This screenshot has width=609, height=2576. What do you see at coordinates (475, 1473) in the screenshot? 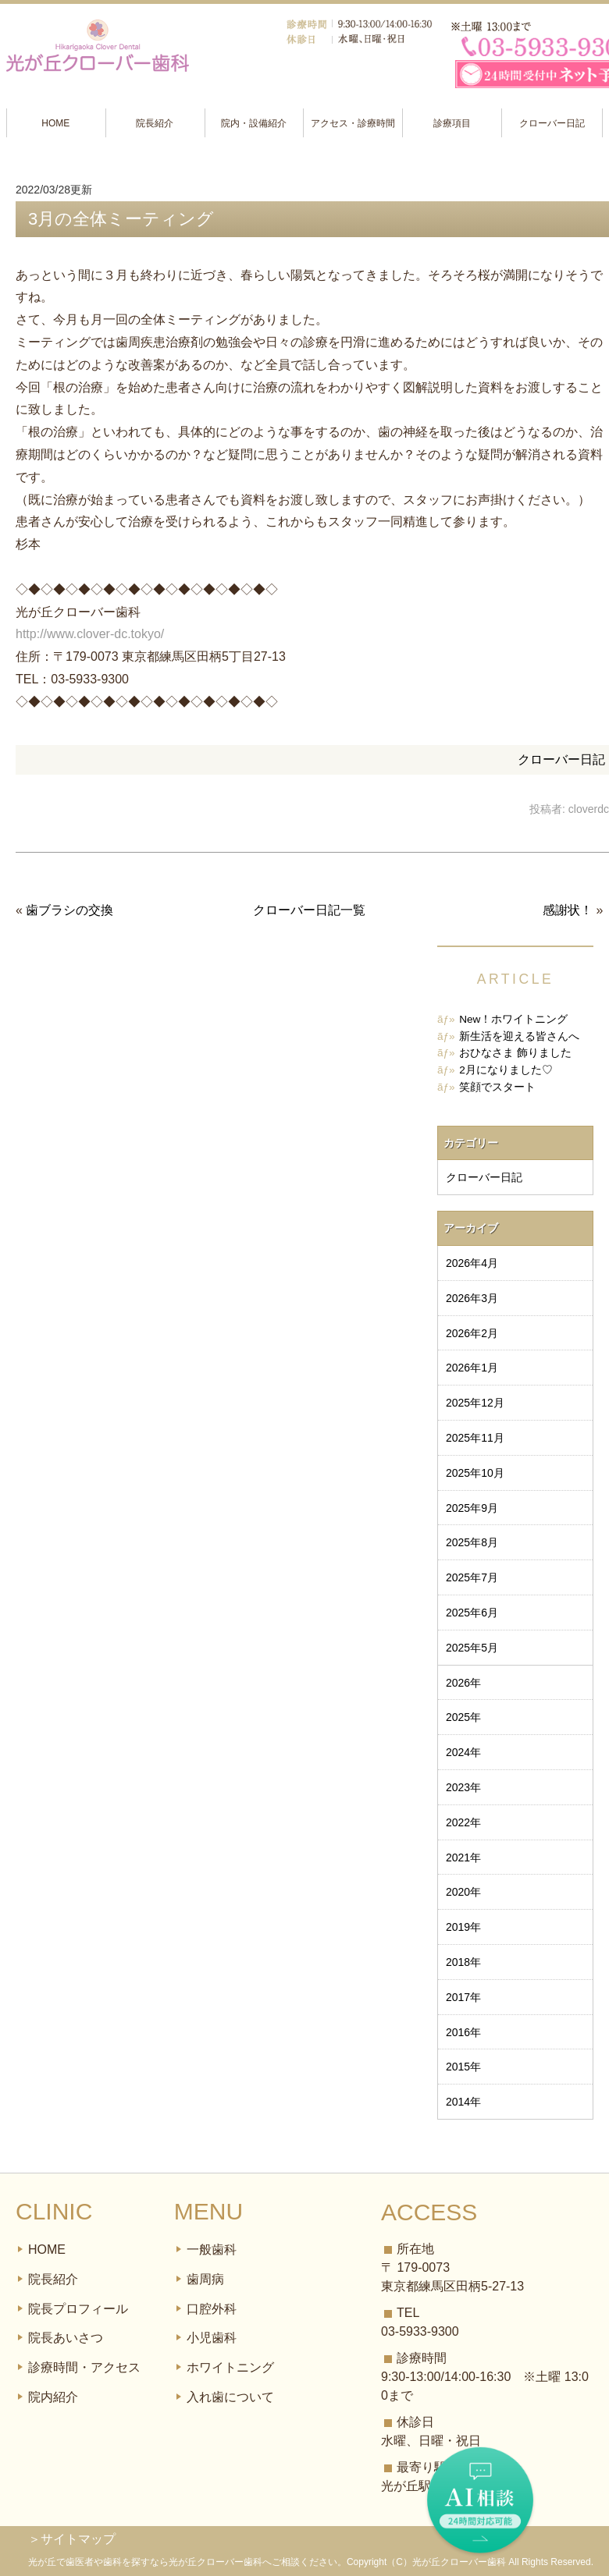
I see `2025年10月` at bounding box center [475, 1473].